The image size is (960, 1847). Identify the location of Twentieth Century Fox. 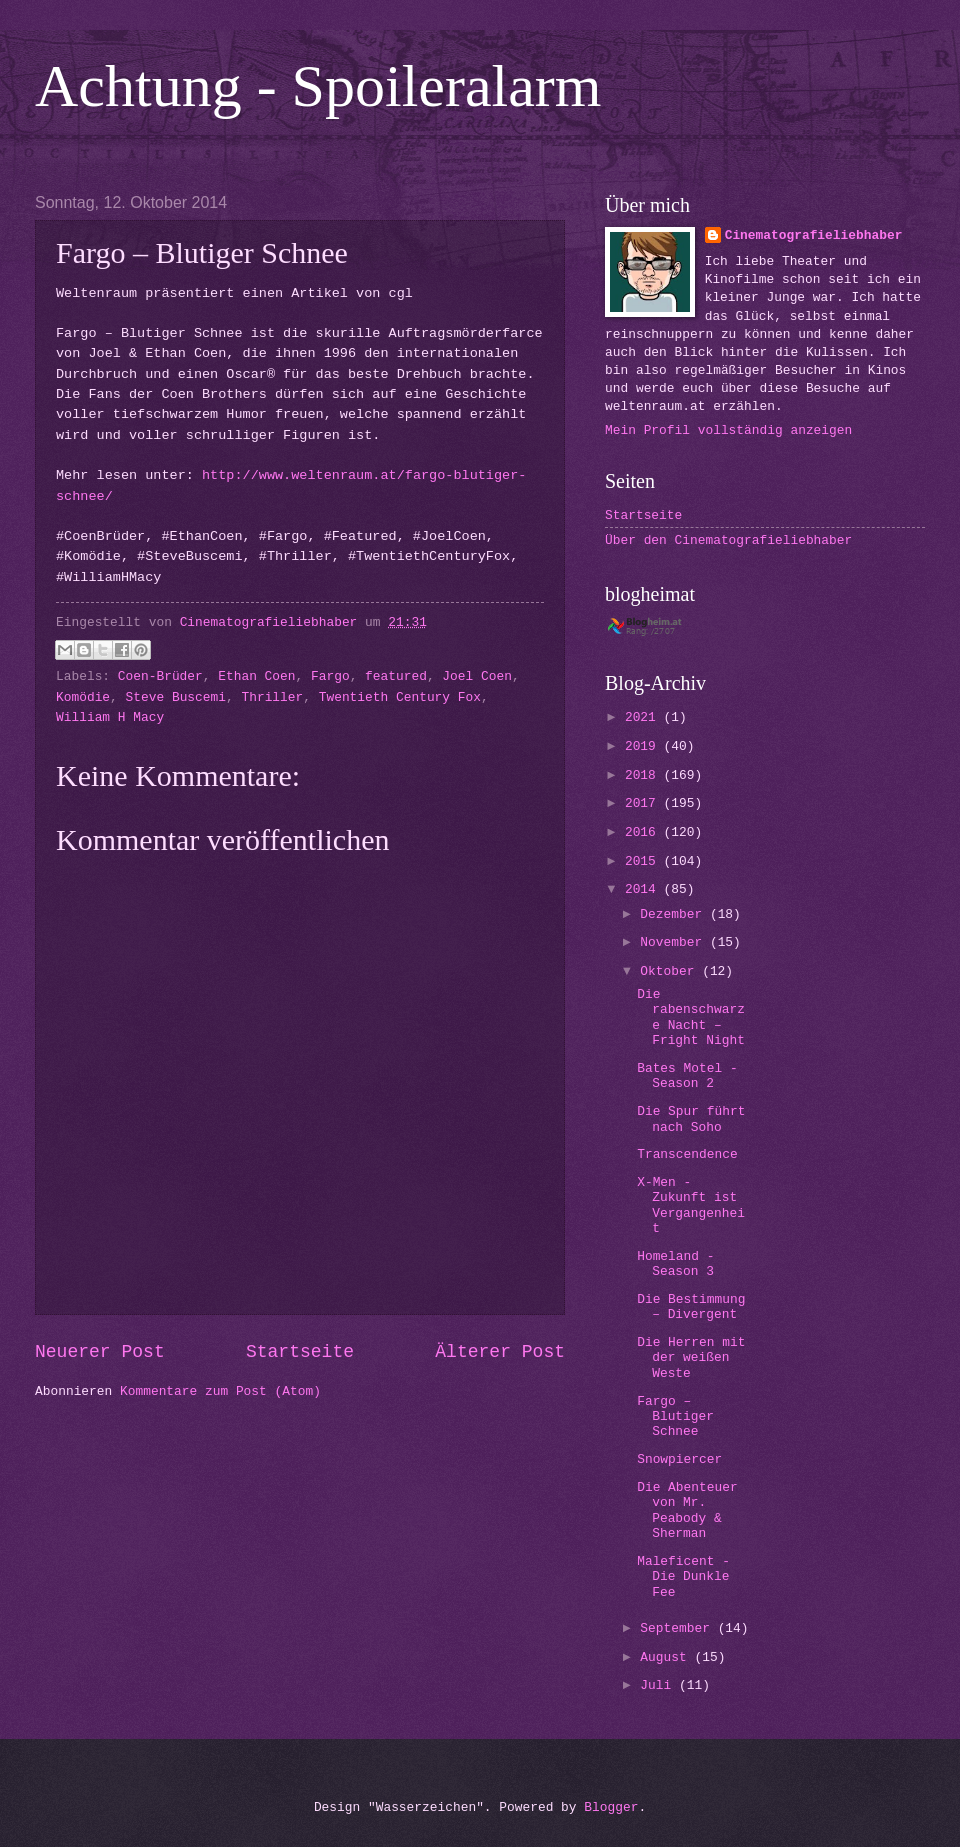
(400, 697).